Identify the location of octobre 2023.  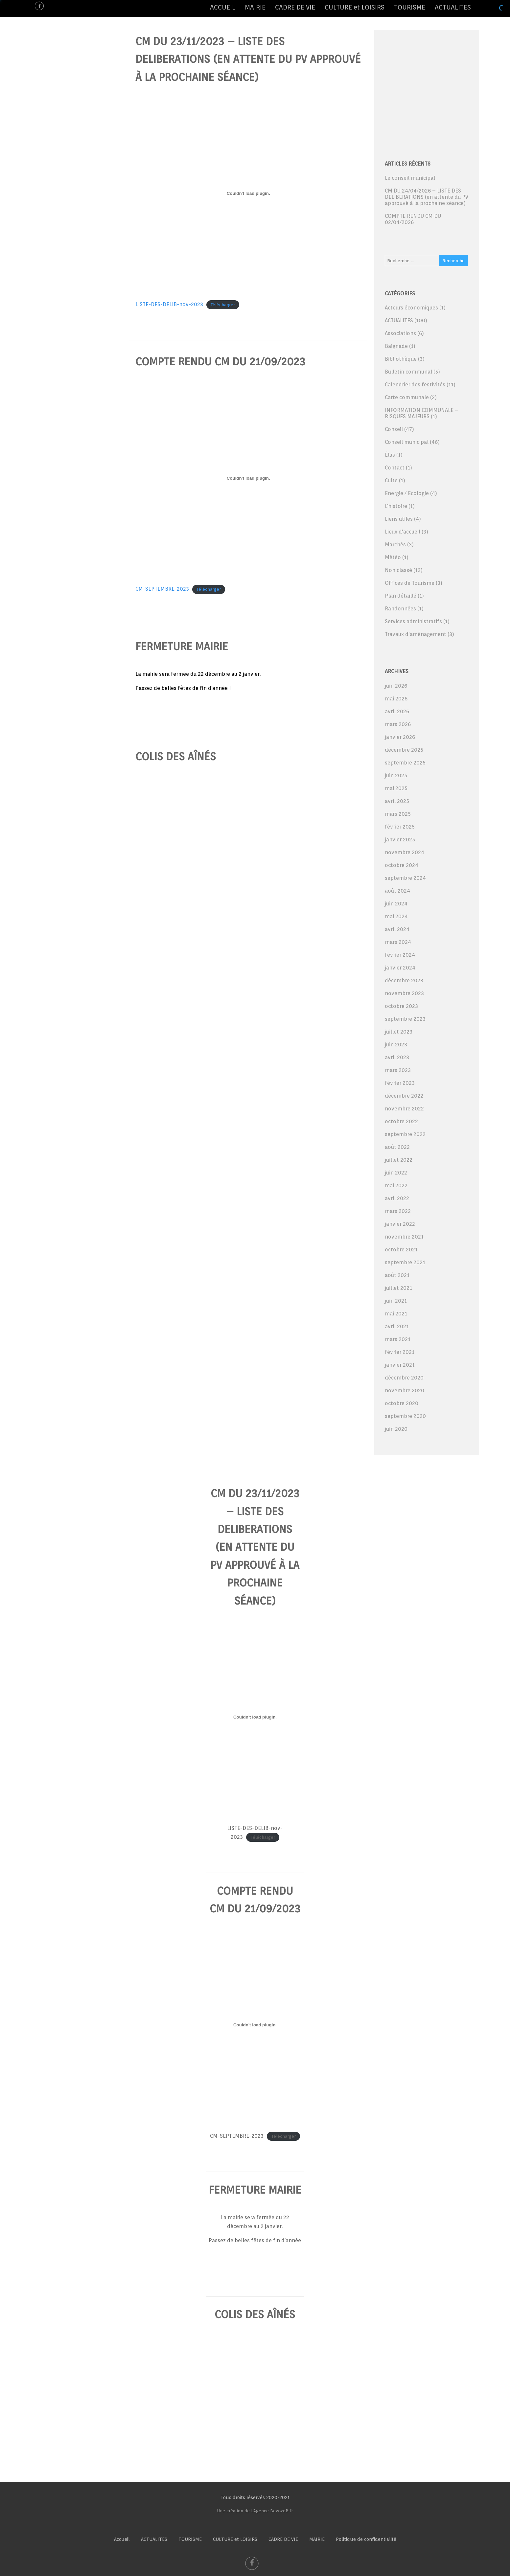
(401, 1006).